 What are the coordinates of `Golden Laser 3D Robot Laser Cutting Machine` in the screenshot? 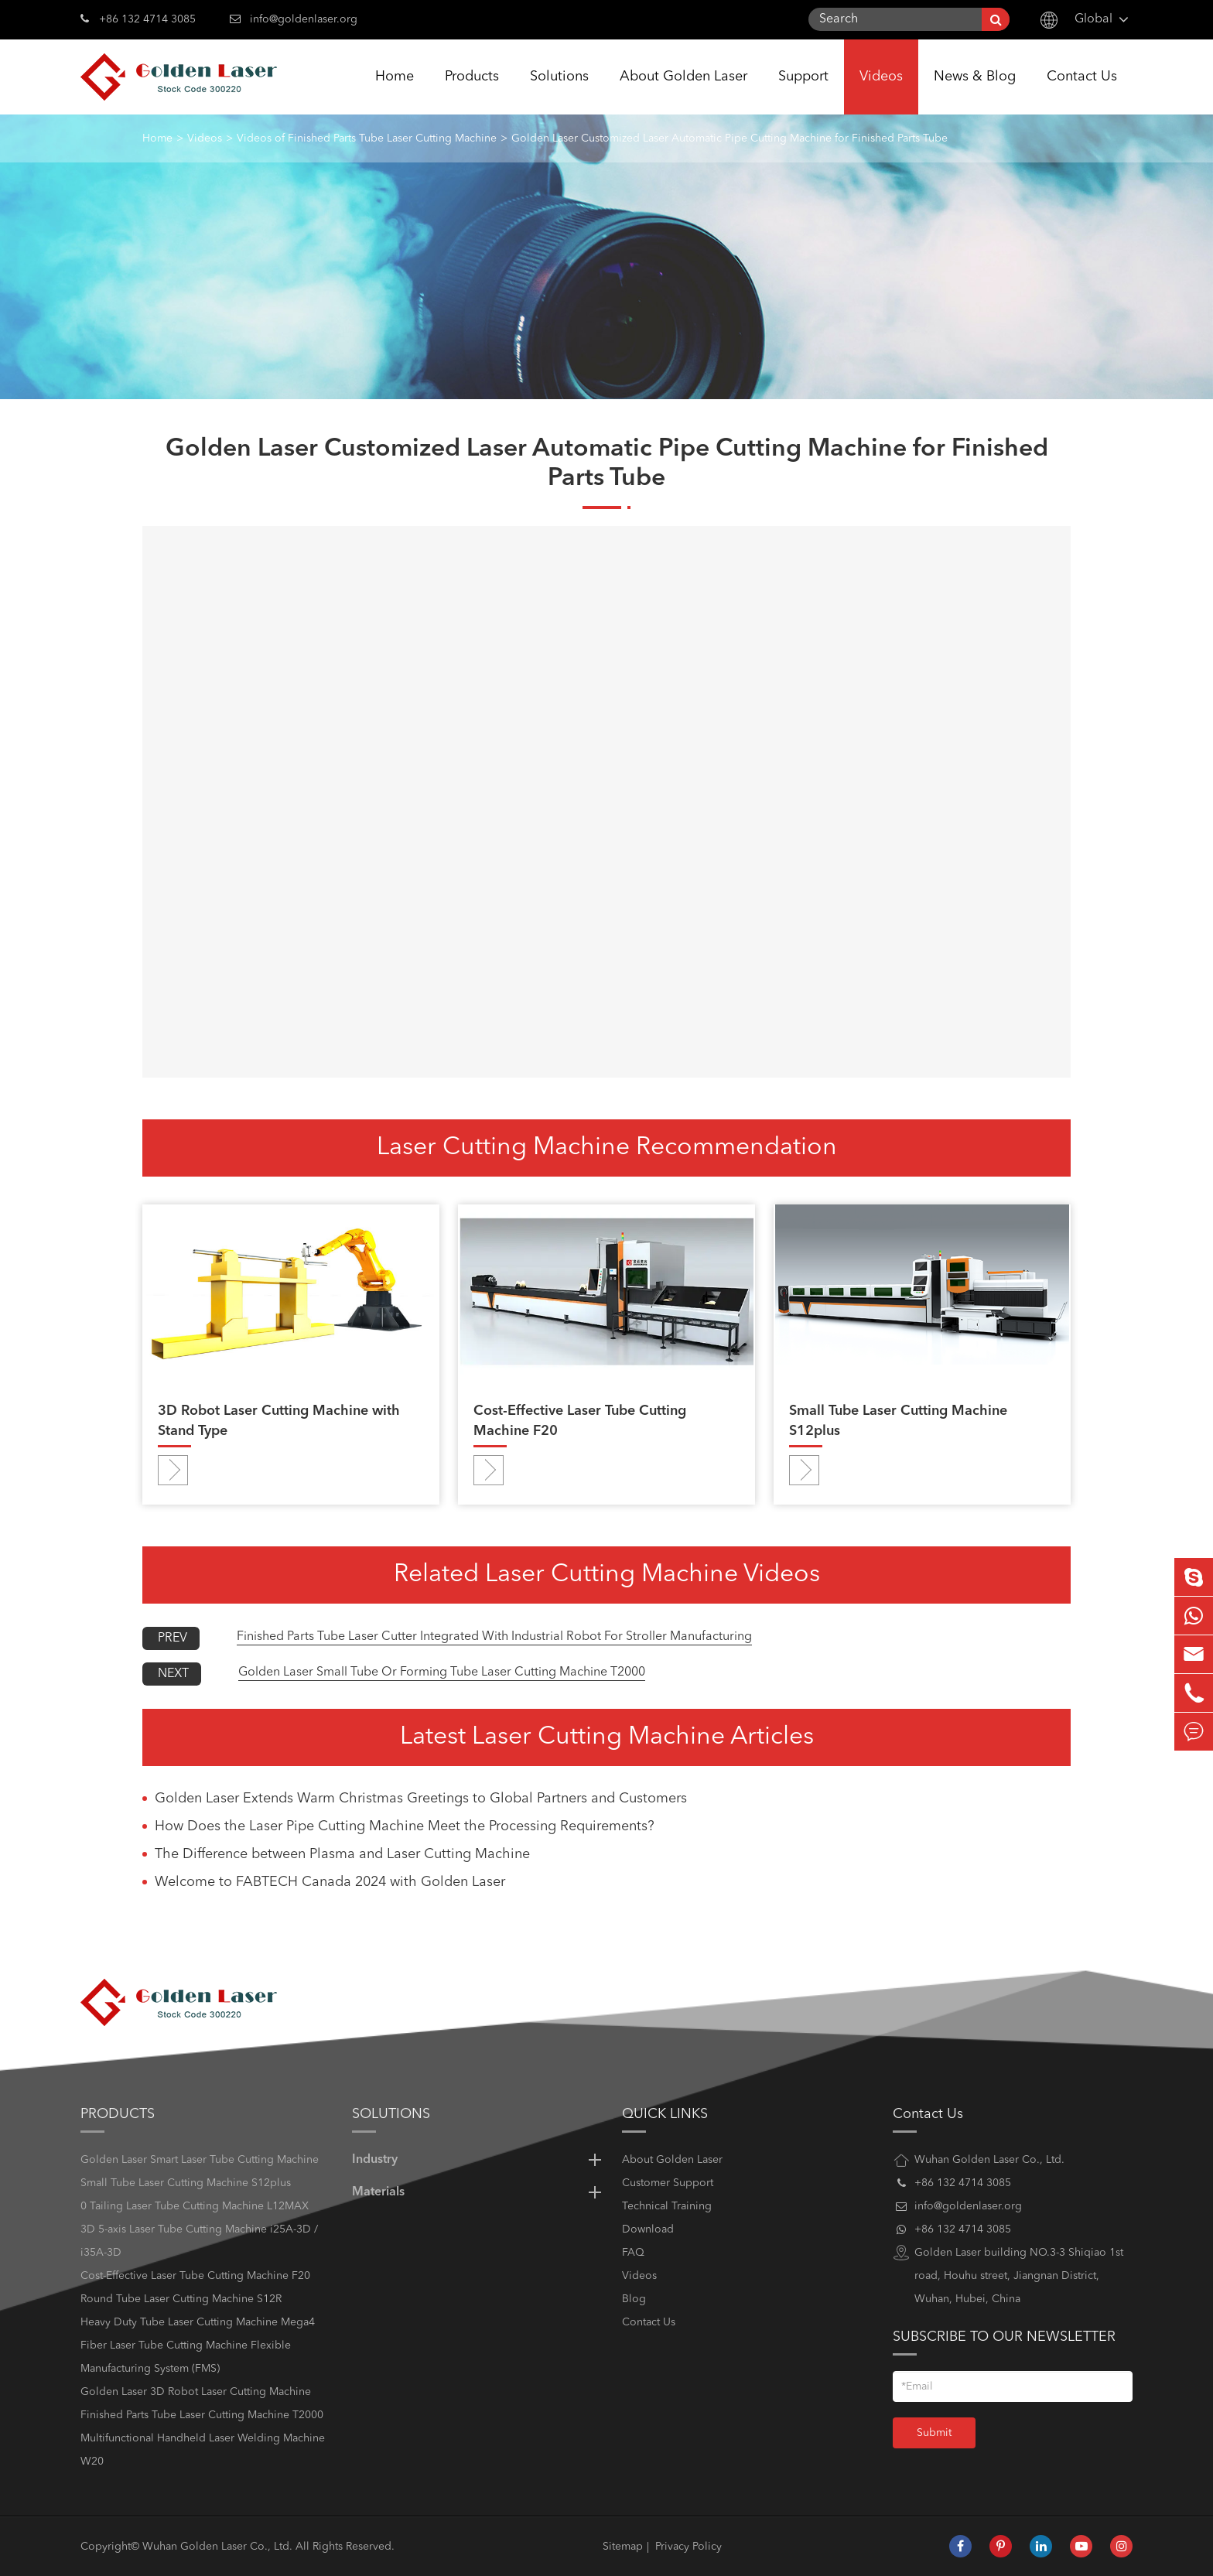 It's located at (195, 2391).